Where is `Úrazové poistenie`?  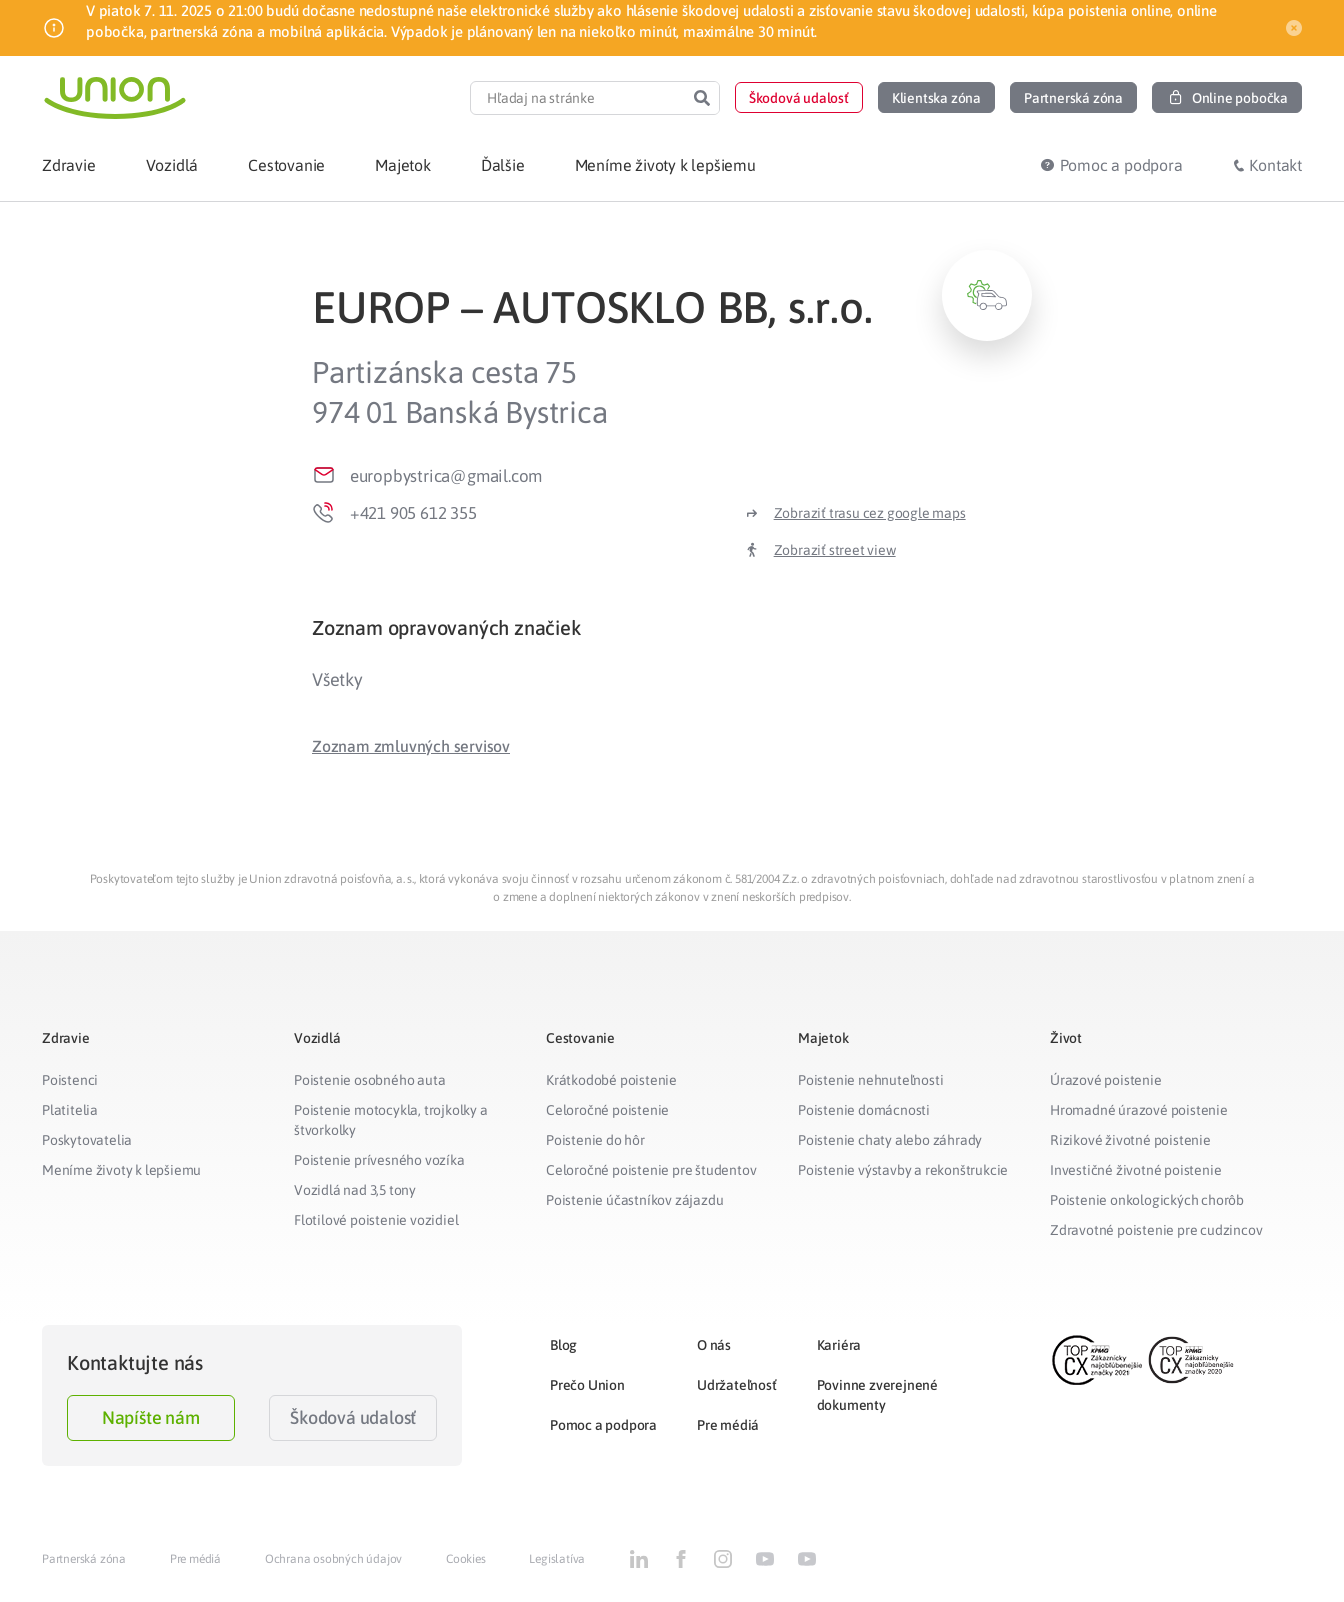
Úrazové poistenie is located at coordinates (1106, 1080).